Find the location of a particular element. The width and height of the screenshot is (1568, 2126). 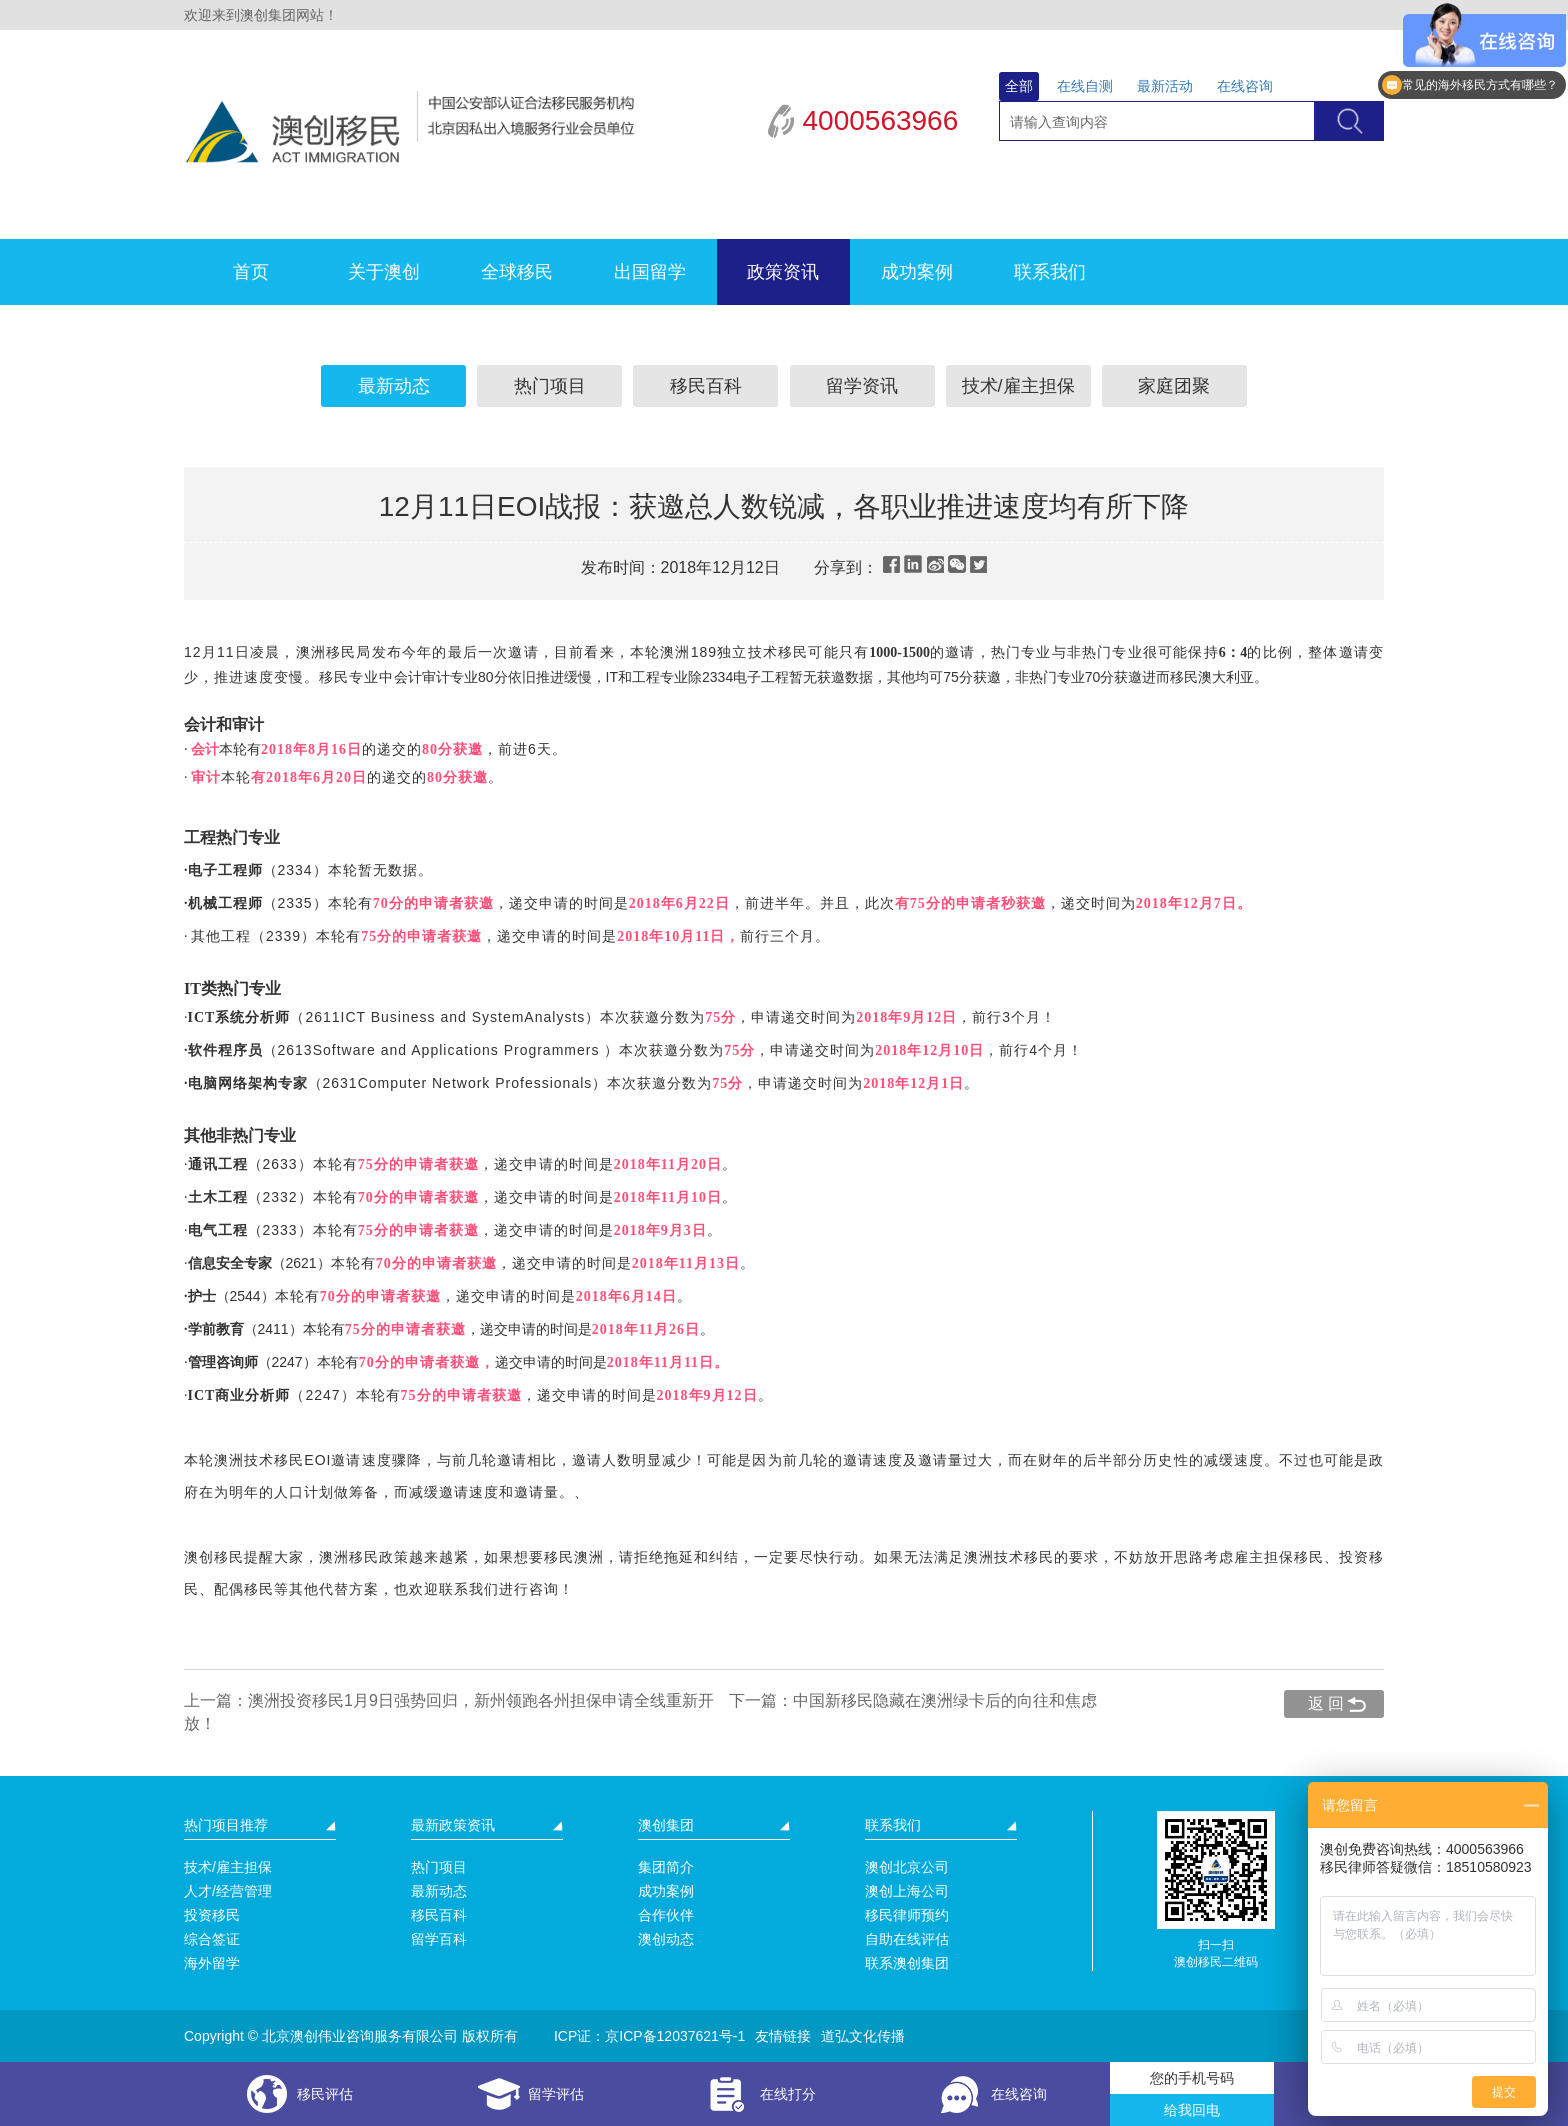

留学百科 is located at coordinates (439, 1939).